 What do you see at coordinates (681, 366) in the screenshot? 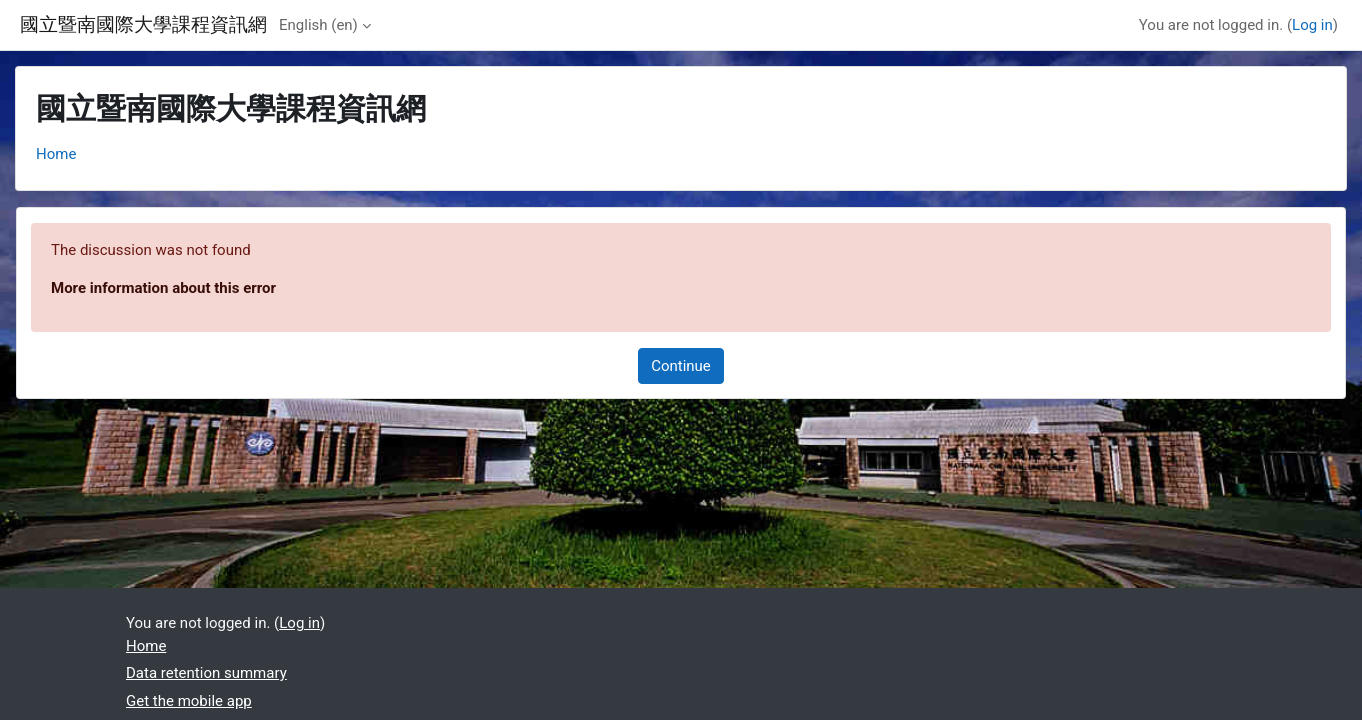
I see `Continue` at bounding box center [681, 366].